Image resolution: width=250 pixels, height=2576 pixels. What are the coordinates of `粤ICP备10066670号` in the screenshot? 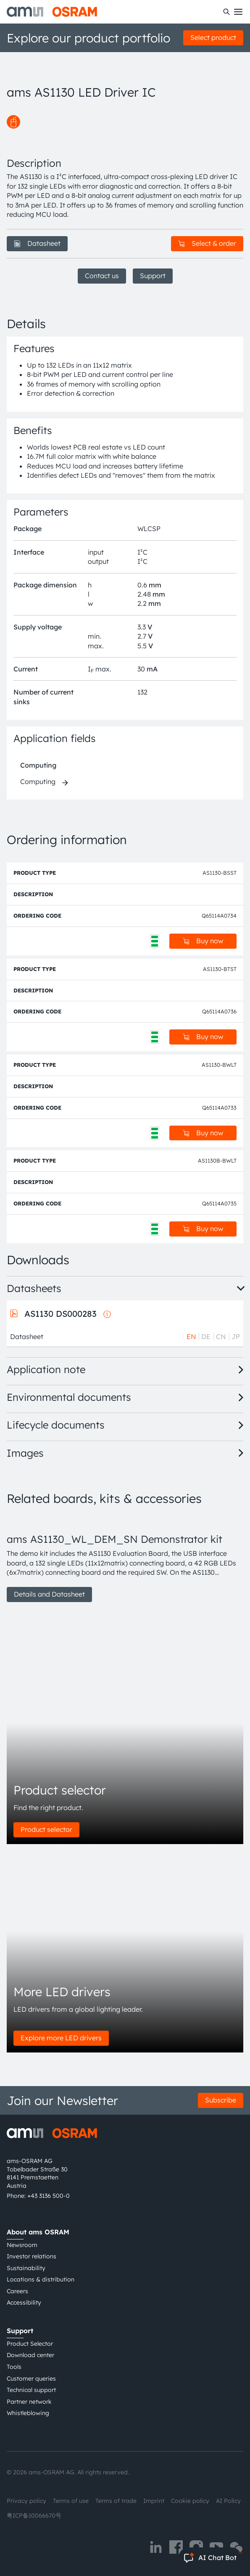 It's located at (34, 2515).